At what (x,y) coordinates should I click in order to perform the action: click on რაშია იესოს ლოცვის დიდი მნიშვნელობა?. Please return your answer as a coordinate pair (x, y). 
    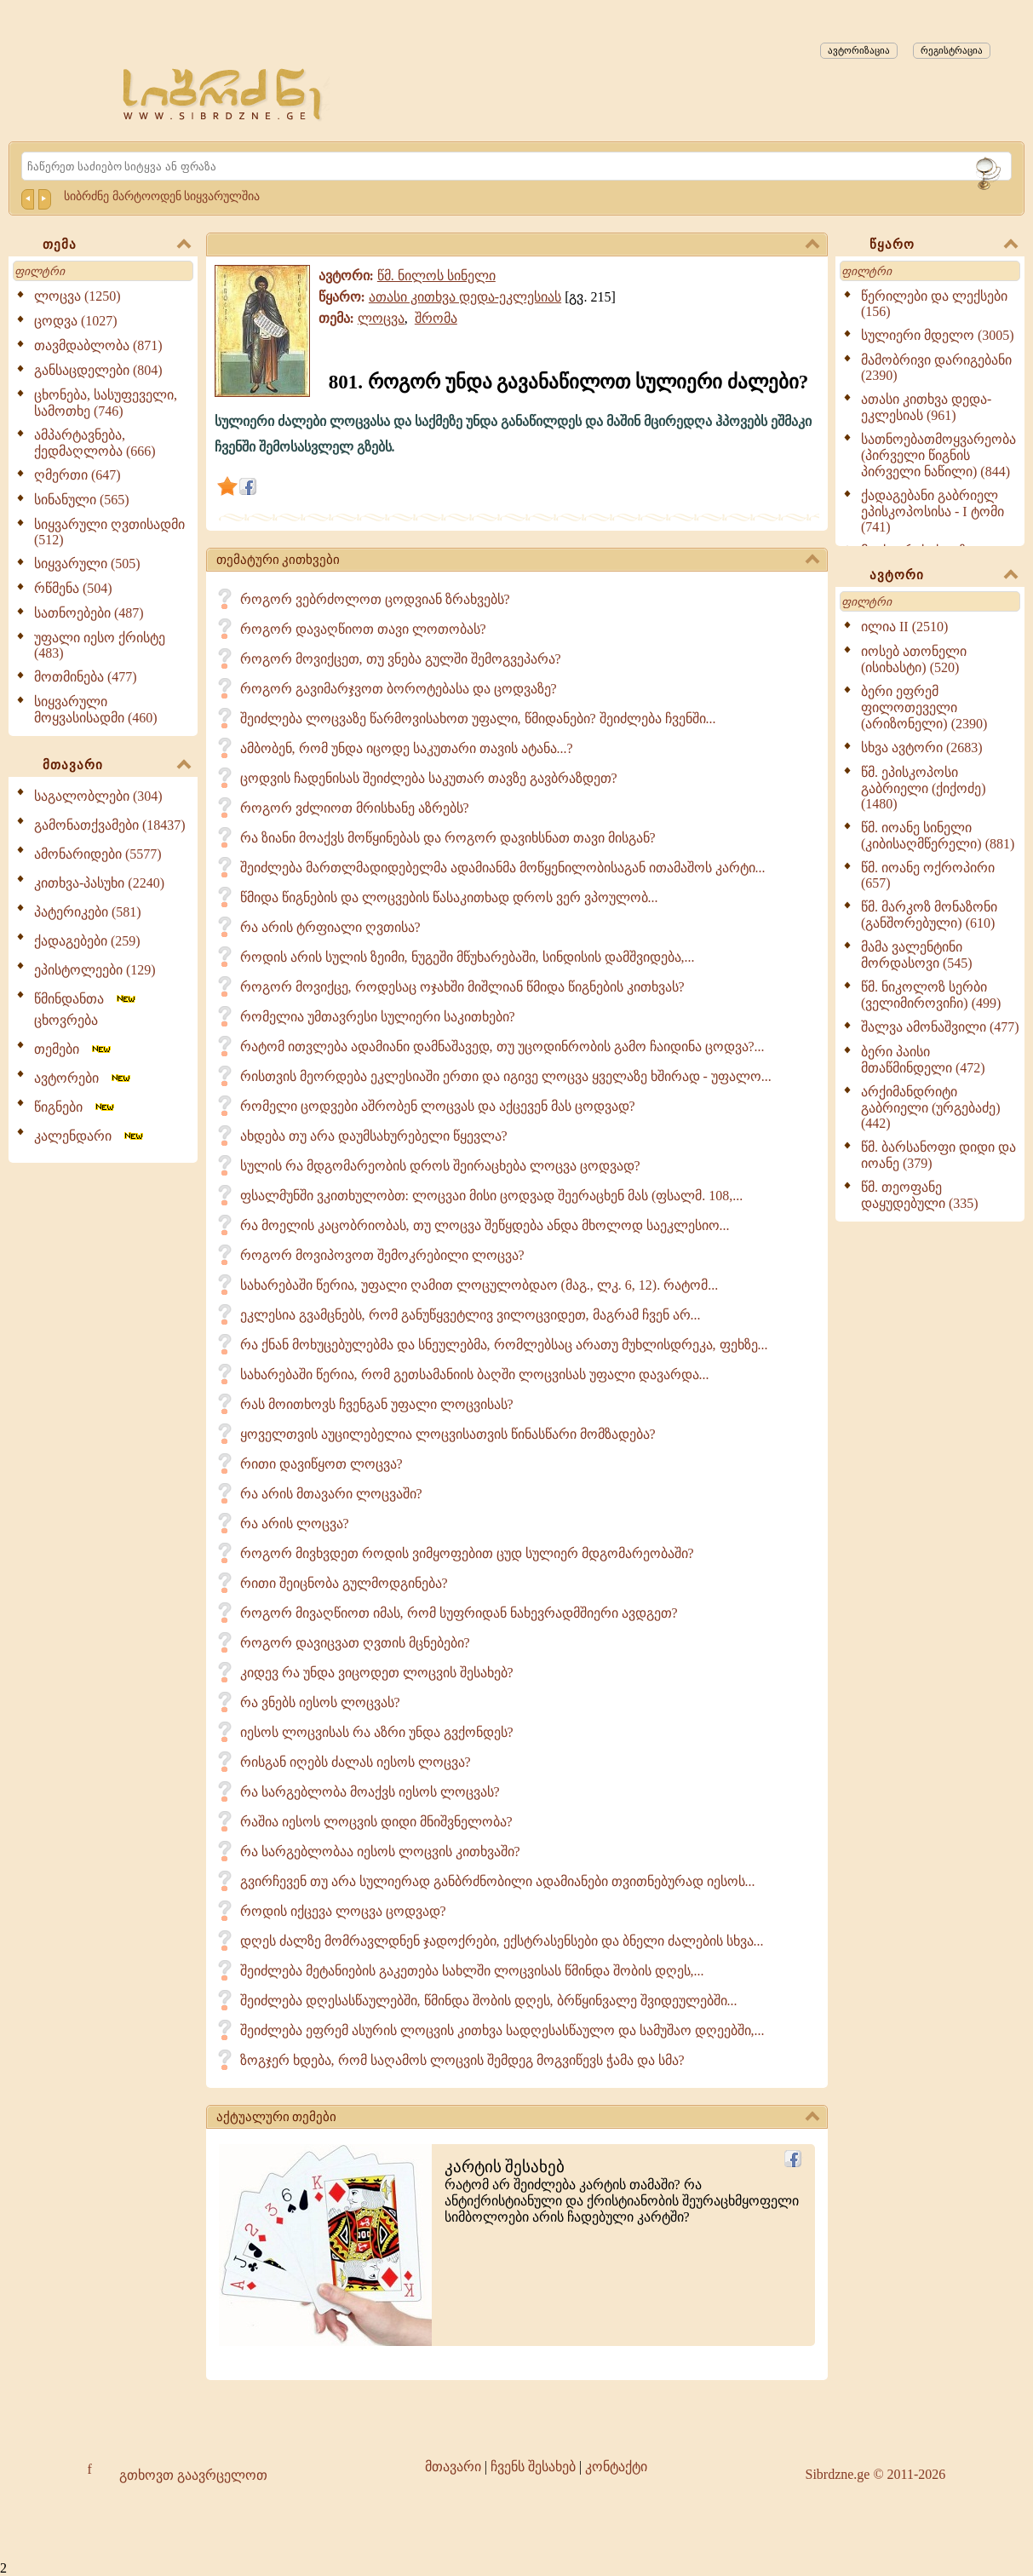
    Looking at the image, I should click on (376, 1821).